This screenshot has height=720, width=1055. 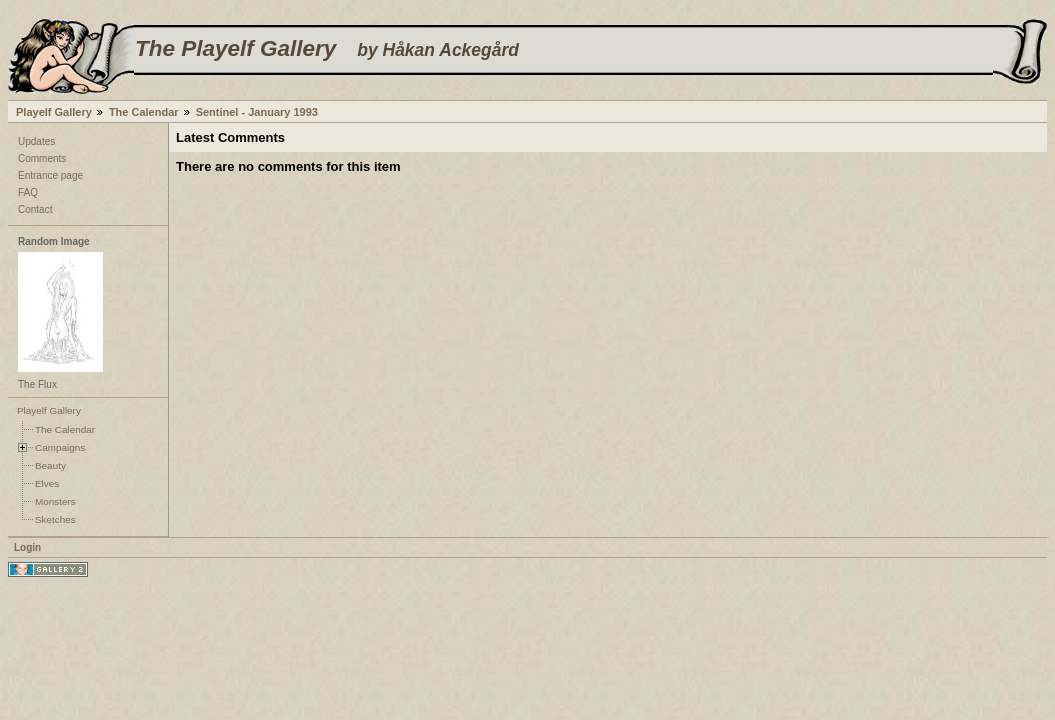 I want to click on Updates, so click(x=36, y=141).